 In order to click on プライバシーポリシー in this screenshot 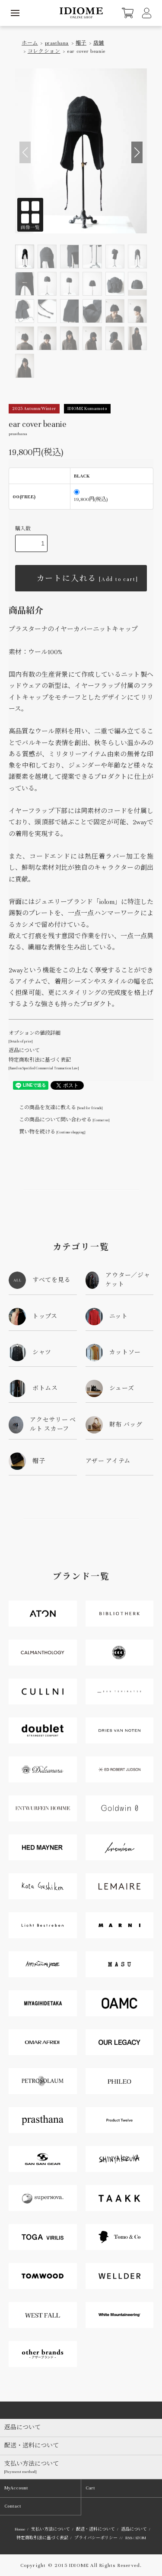, I will do `click(96, 2537)`.